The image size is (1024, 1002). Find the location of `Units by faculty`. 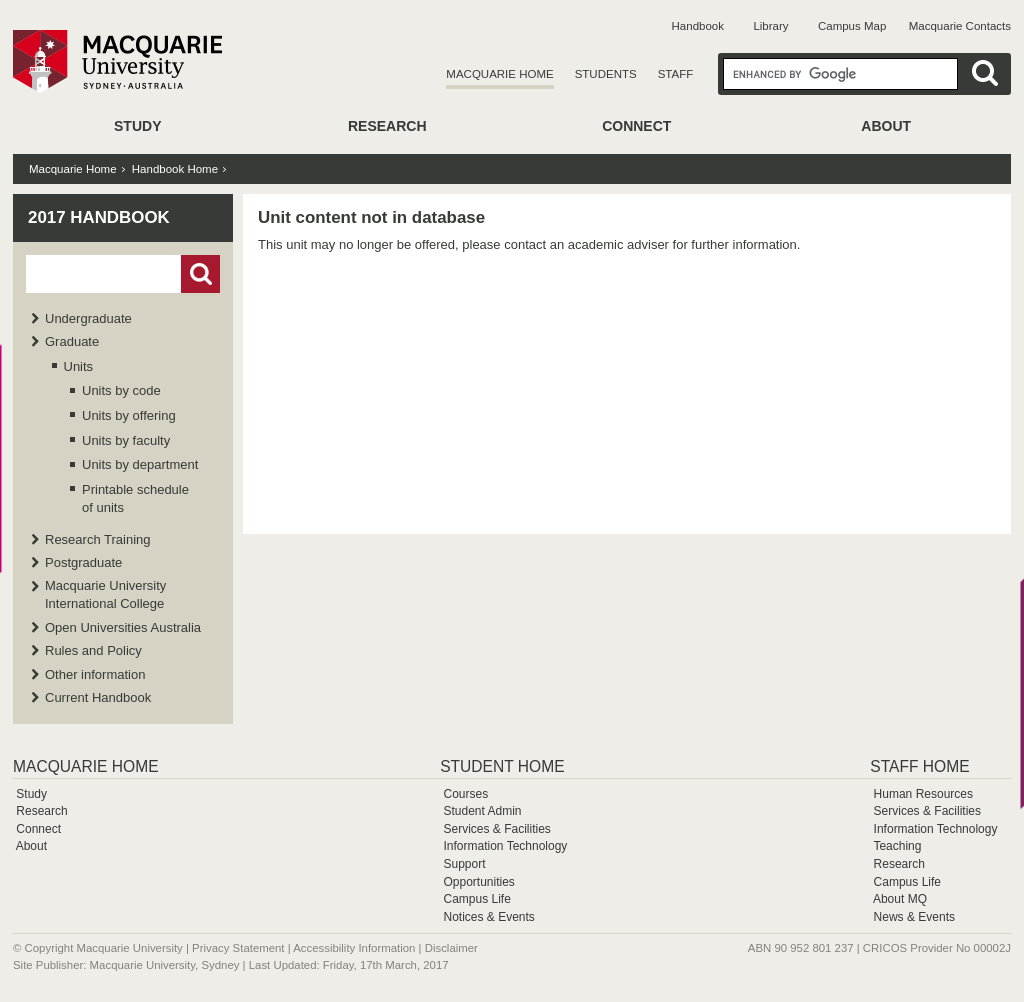

Units by faculty is located at coordinates (126, 440).